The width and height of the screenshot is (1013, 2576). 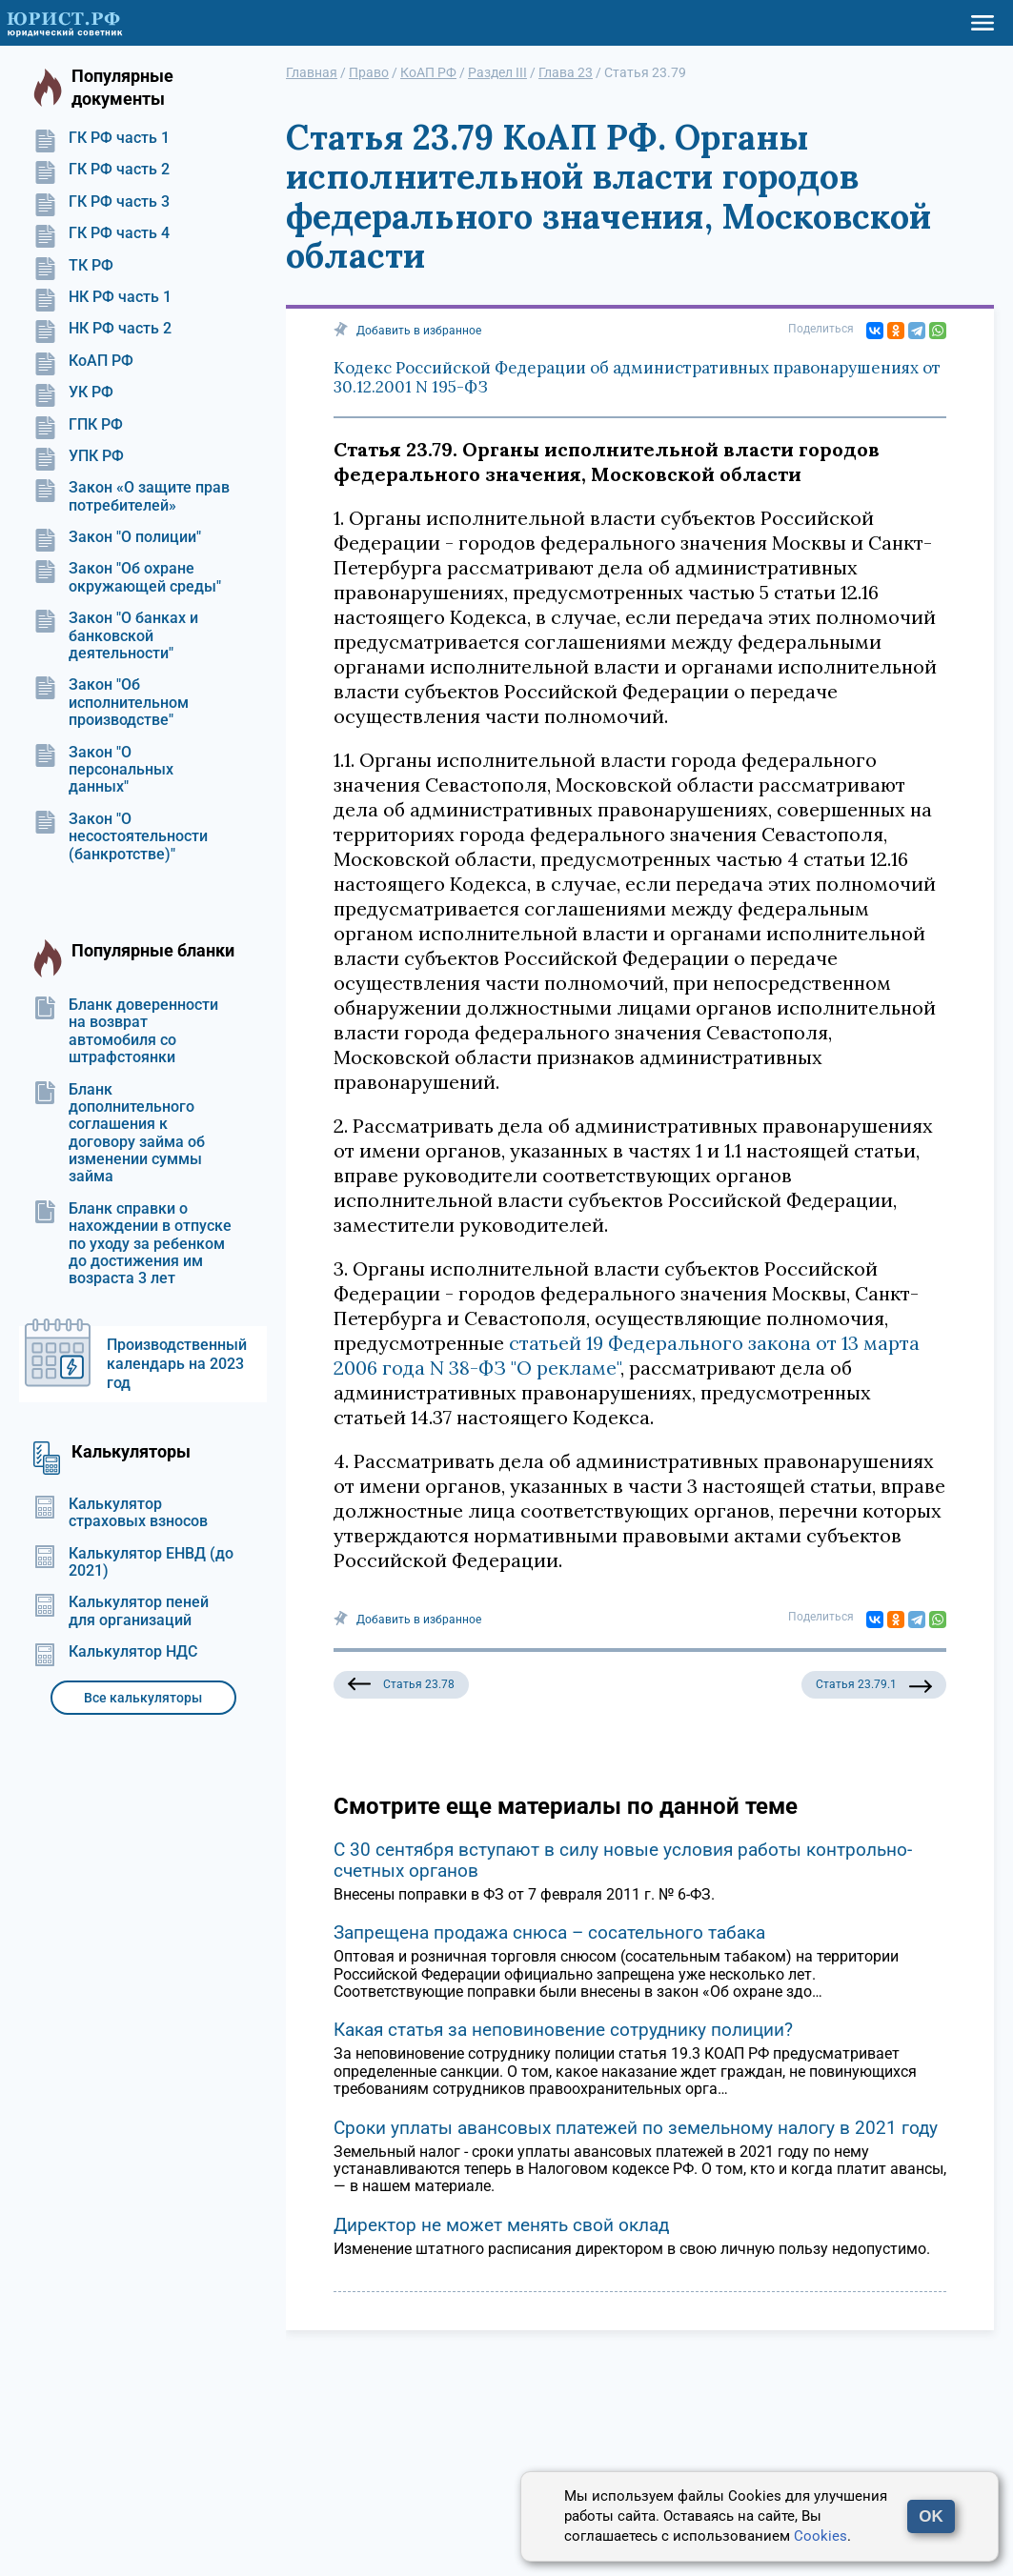 I want to click on Сроки уплаты авансовых платежей по земельному налогу в 2021 году, so click(x=636, y=2128).